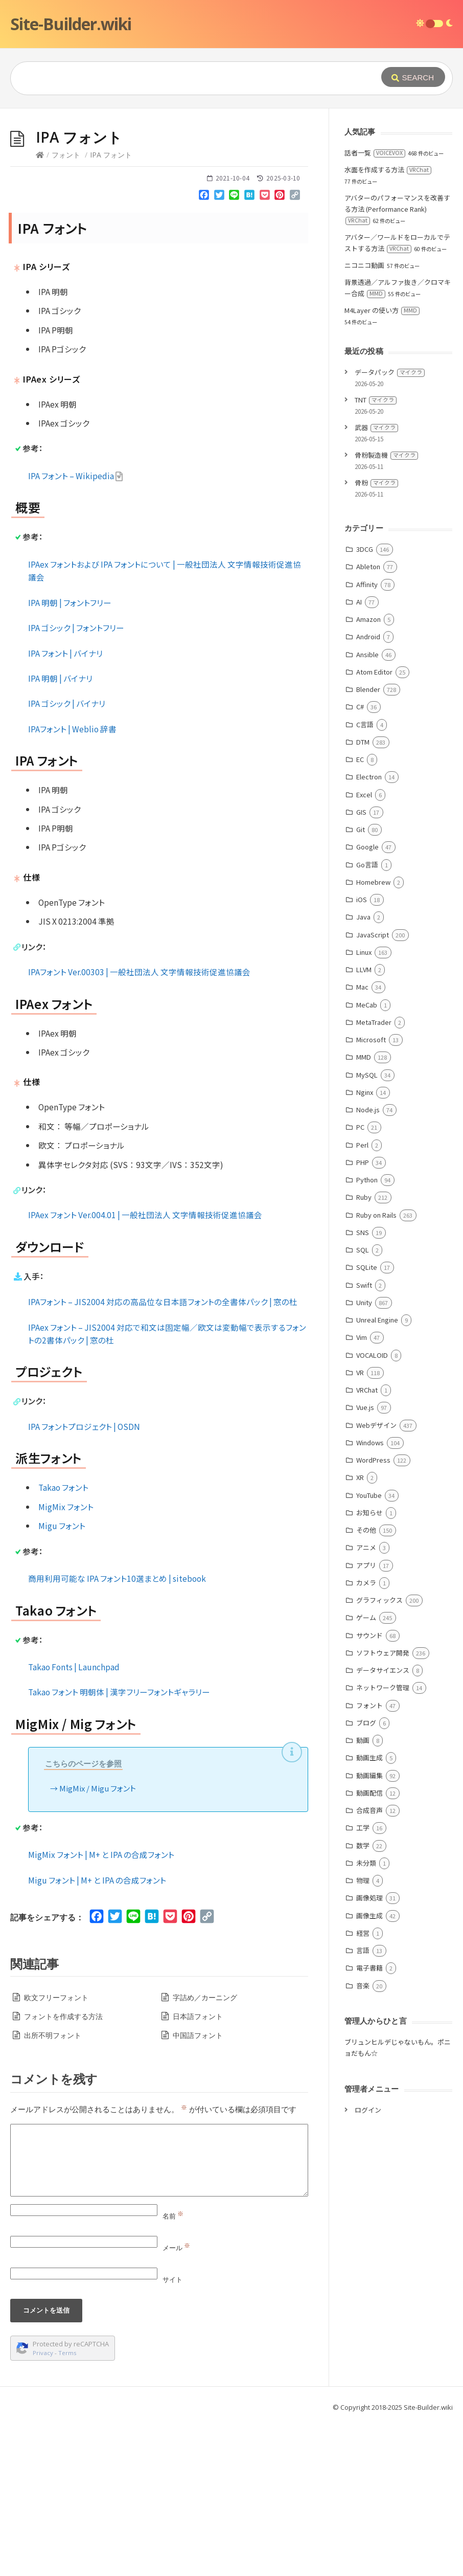  What do you see at coordinates (61, 1679) in the screenshot?
I see `Migu フォント` at bounding box center [61, 1679].